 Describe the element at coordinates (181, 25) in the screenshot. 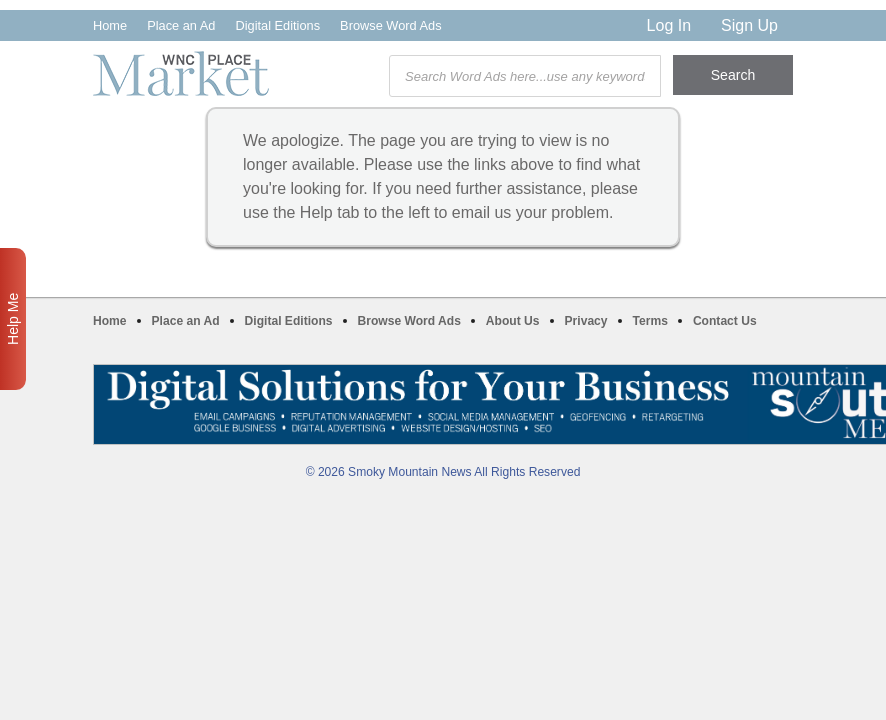

I see `Place an Ad` at that location.